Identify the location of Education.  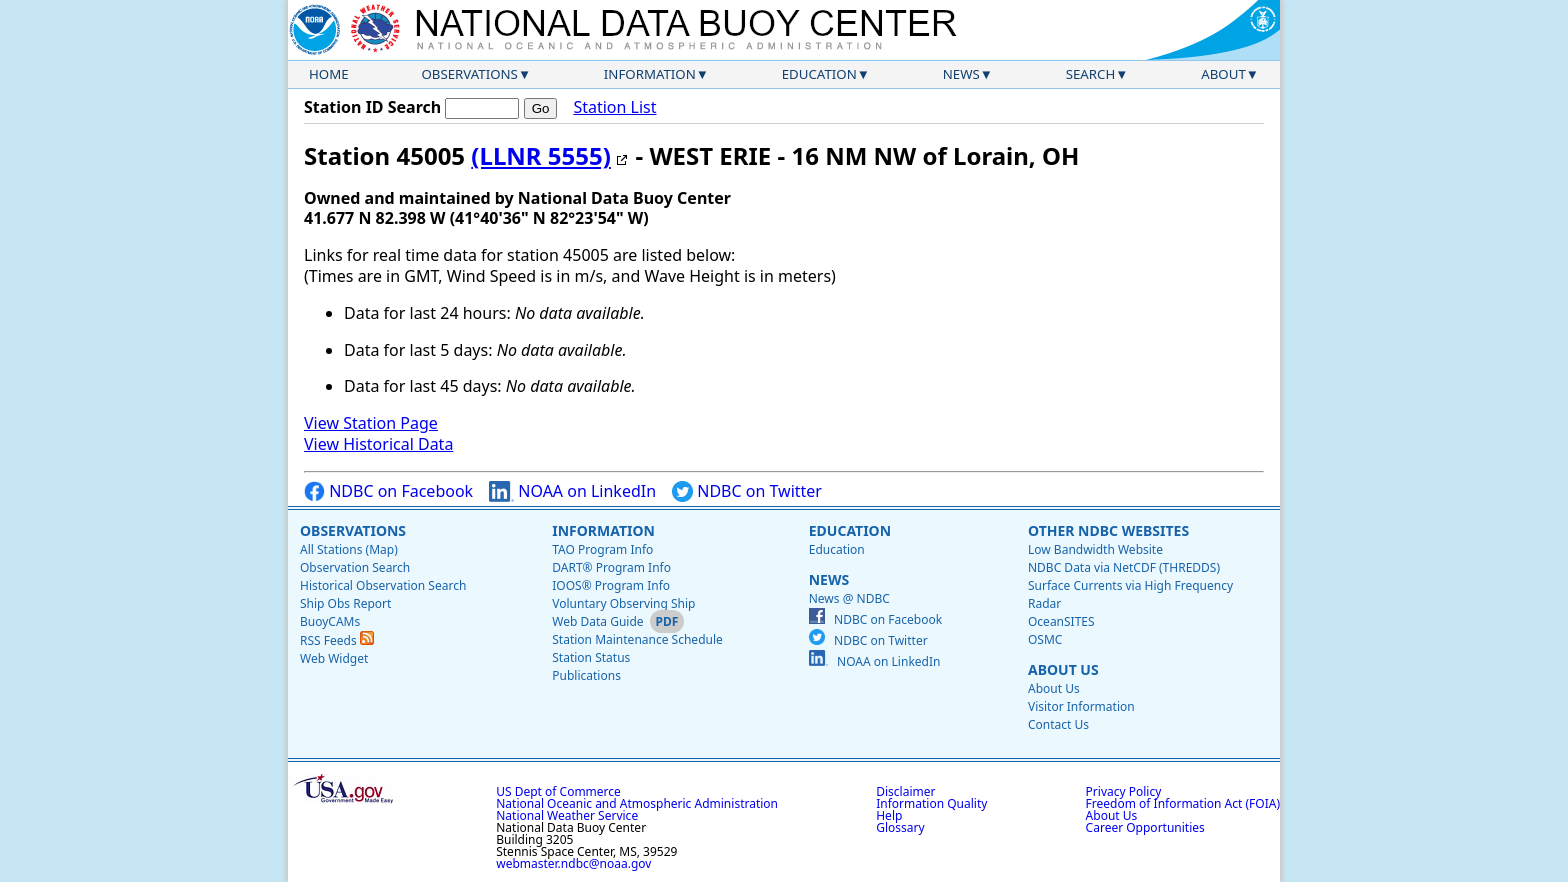
(819, 74).